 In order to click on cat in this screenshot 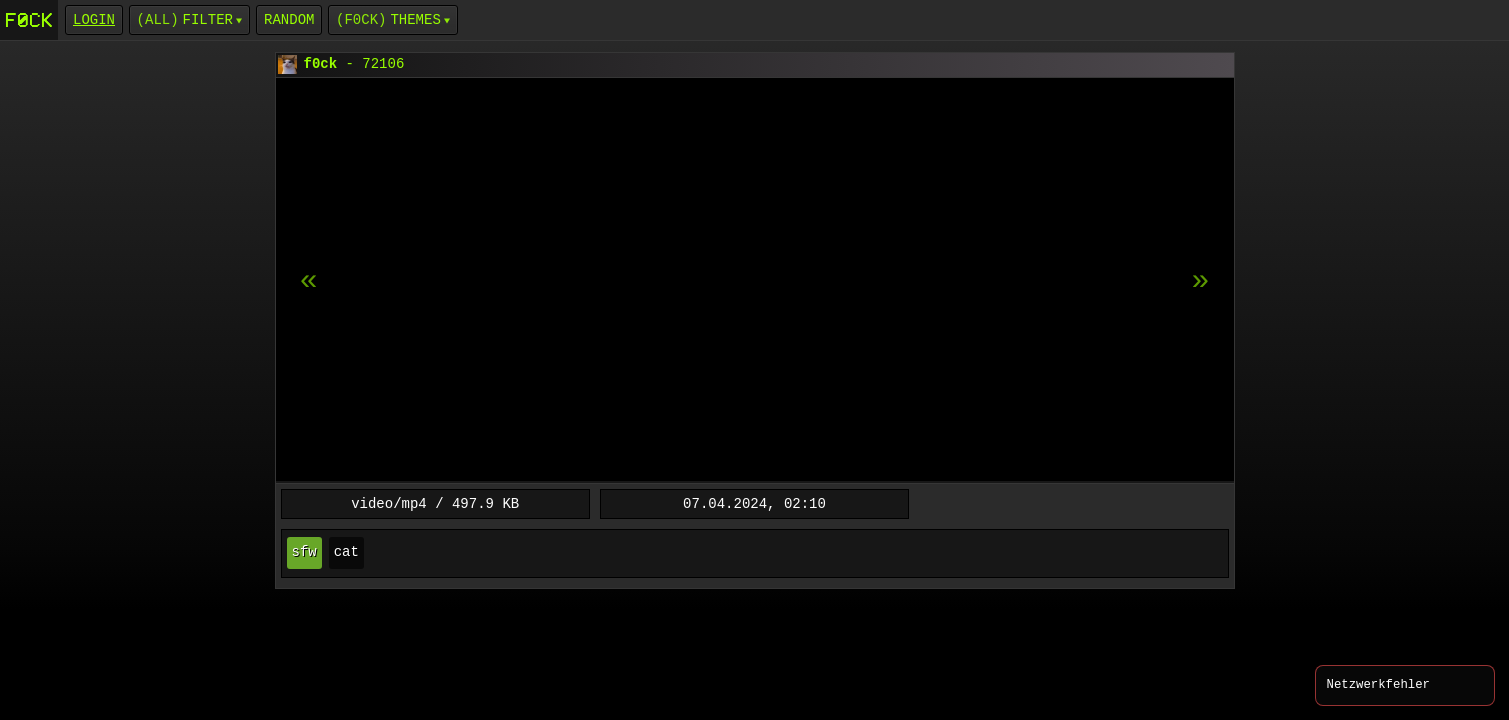, I will do `click(346, 552)`.